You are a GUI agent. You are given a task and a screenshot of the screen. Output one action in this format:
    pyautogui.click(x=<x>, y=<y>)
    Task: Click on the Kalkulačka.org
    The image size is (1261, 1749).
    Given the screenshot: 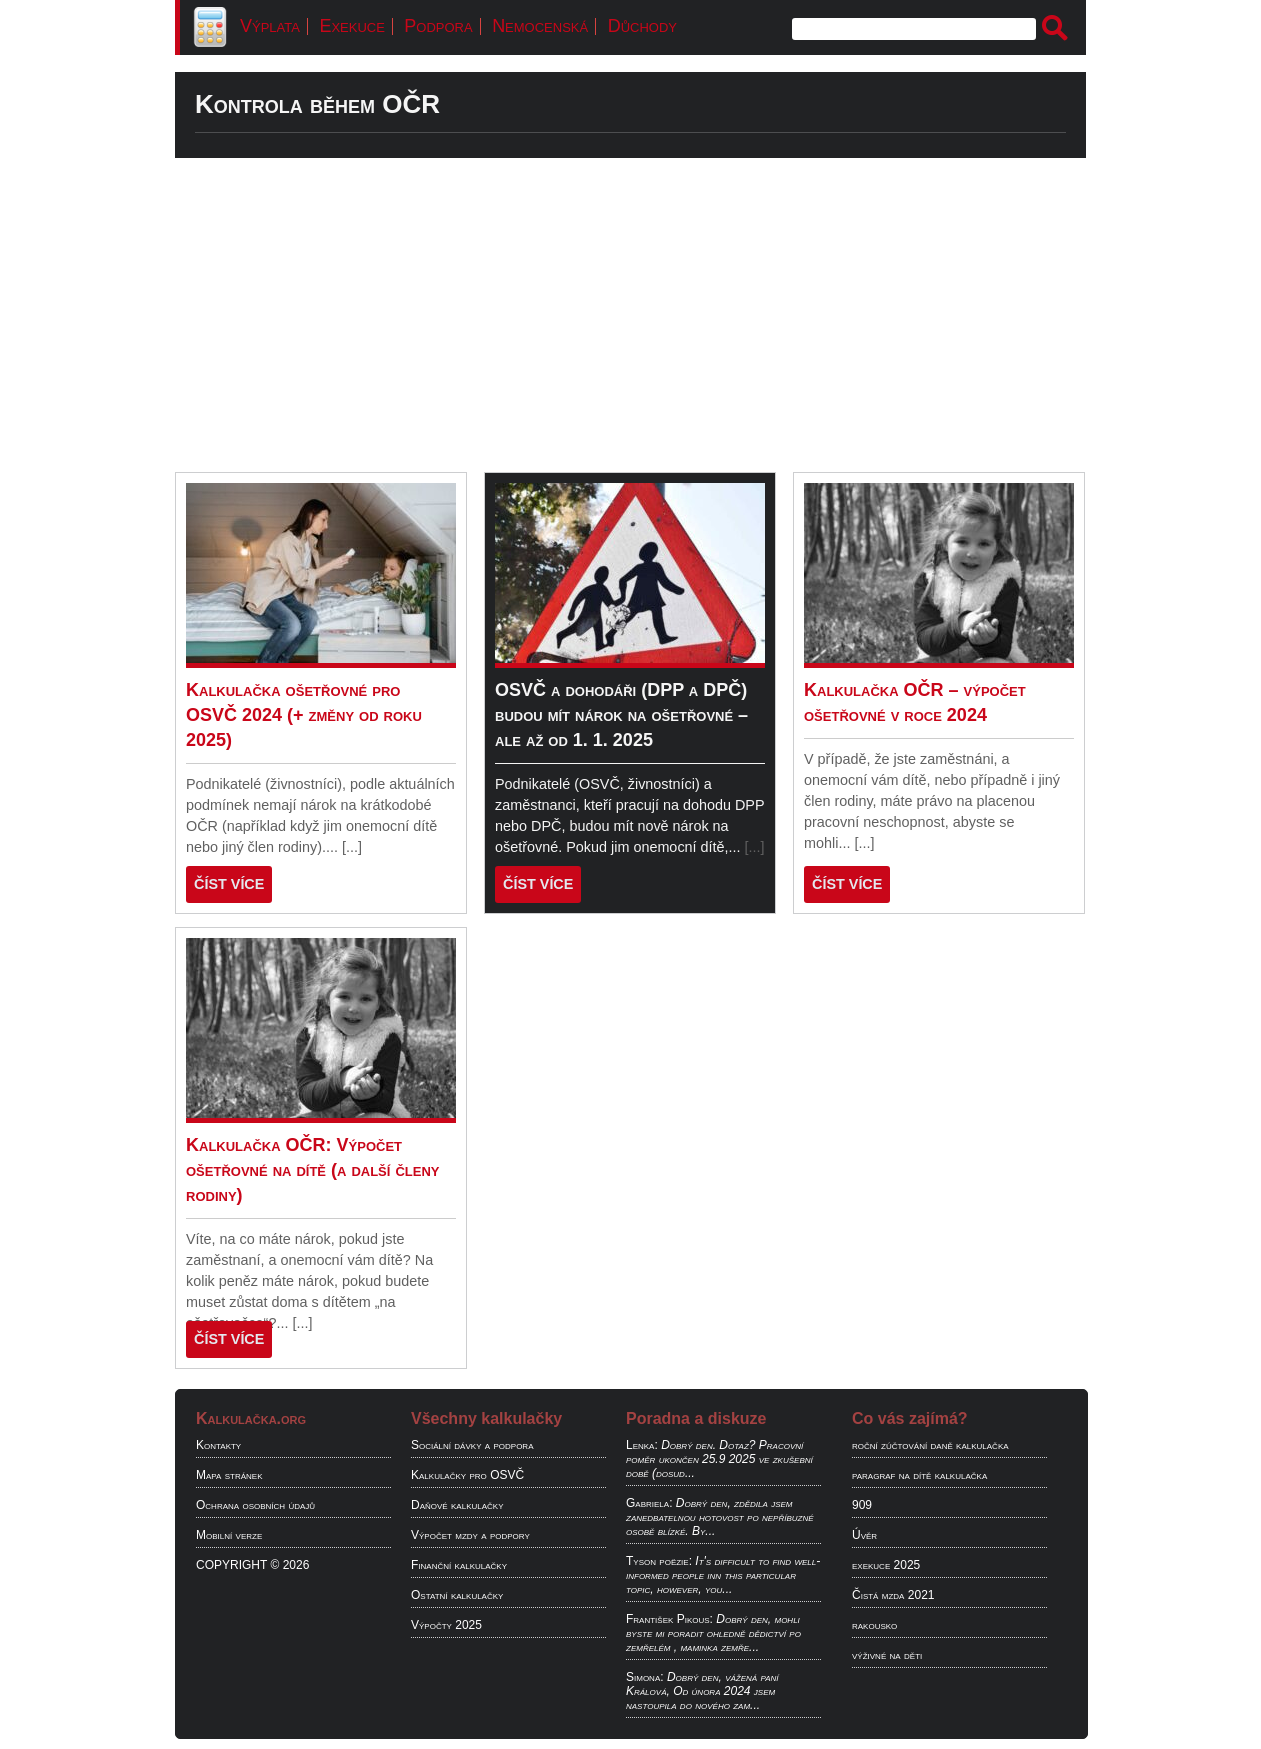 What is the action you would take?
    pyautogui.click(x=251, y=1418)
    